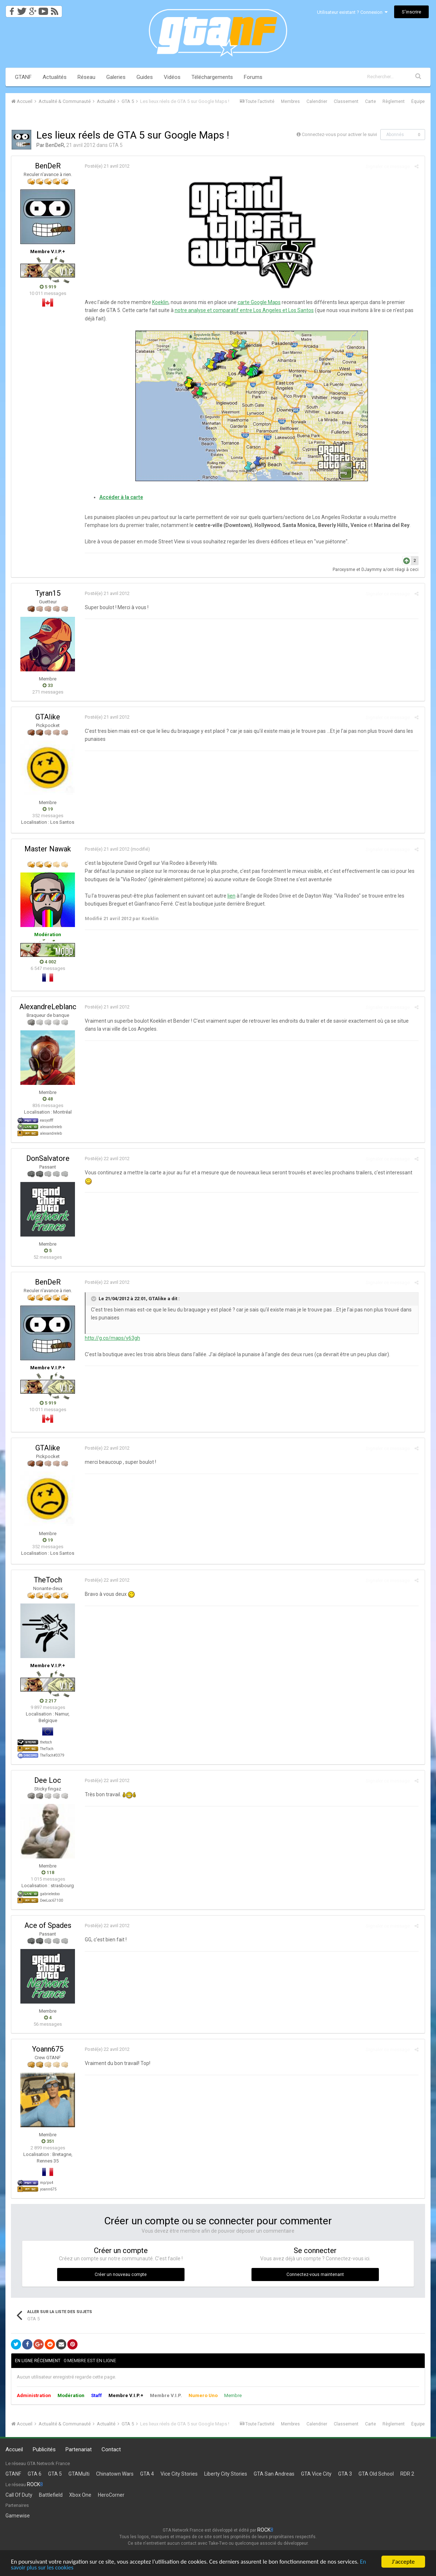 The image size is (436, 2576). Describe the element at coordinates (79, 2474) in the screenshot. I see `GTAMulti` at that location.